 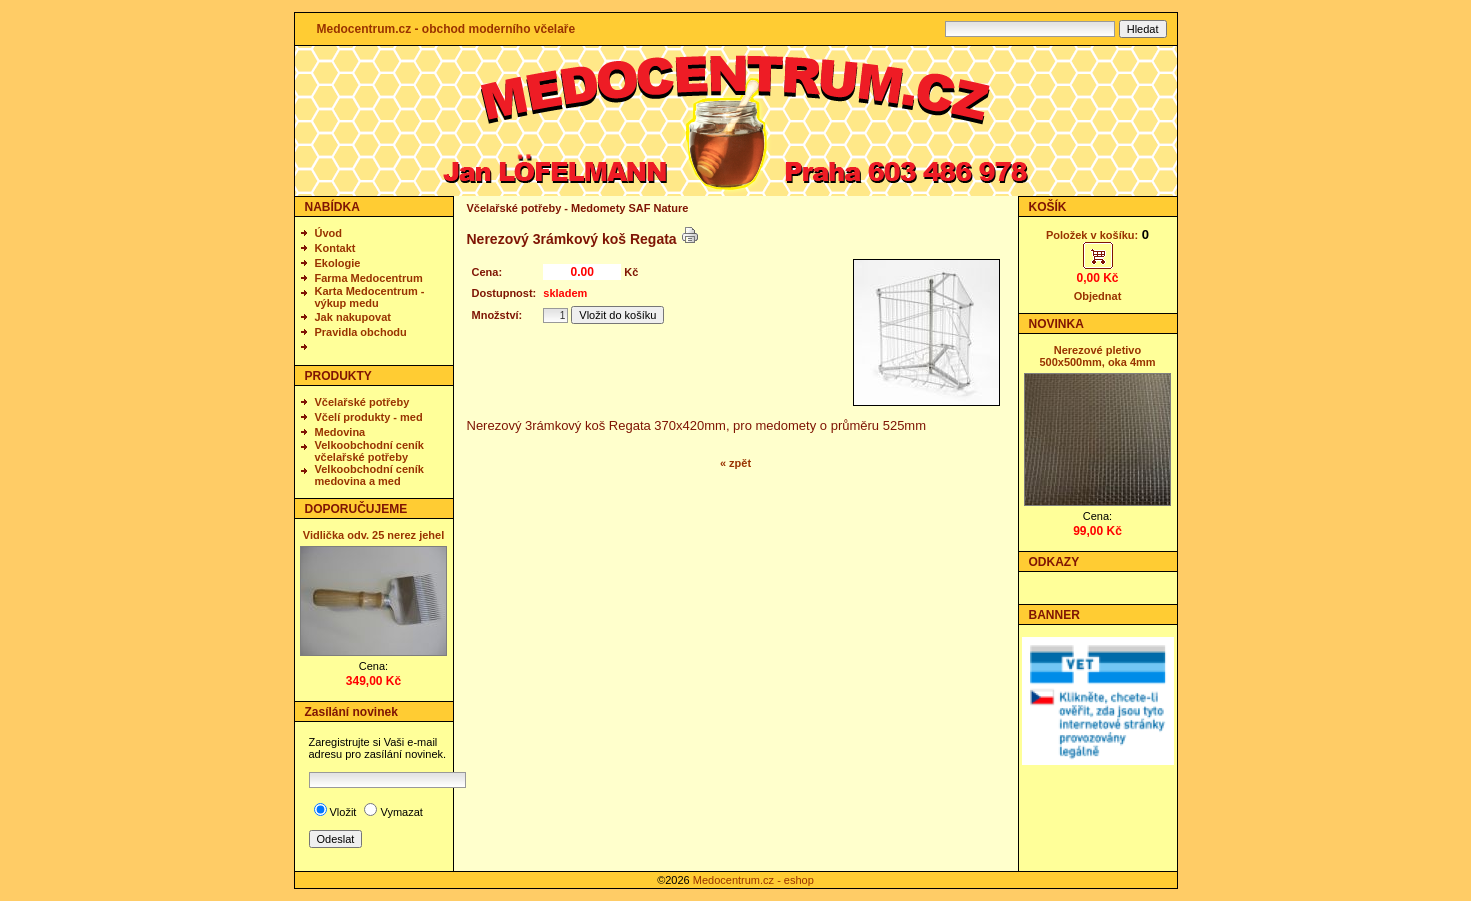 I want to click on « zpět, so click(x=735, y=463).